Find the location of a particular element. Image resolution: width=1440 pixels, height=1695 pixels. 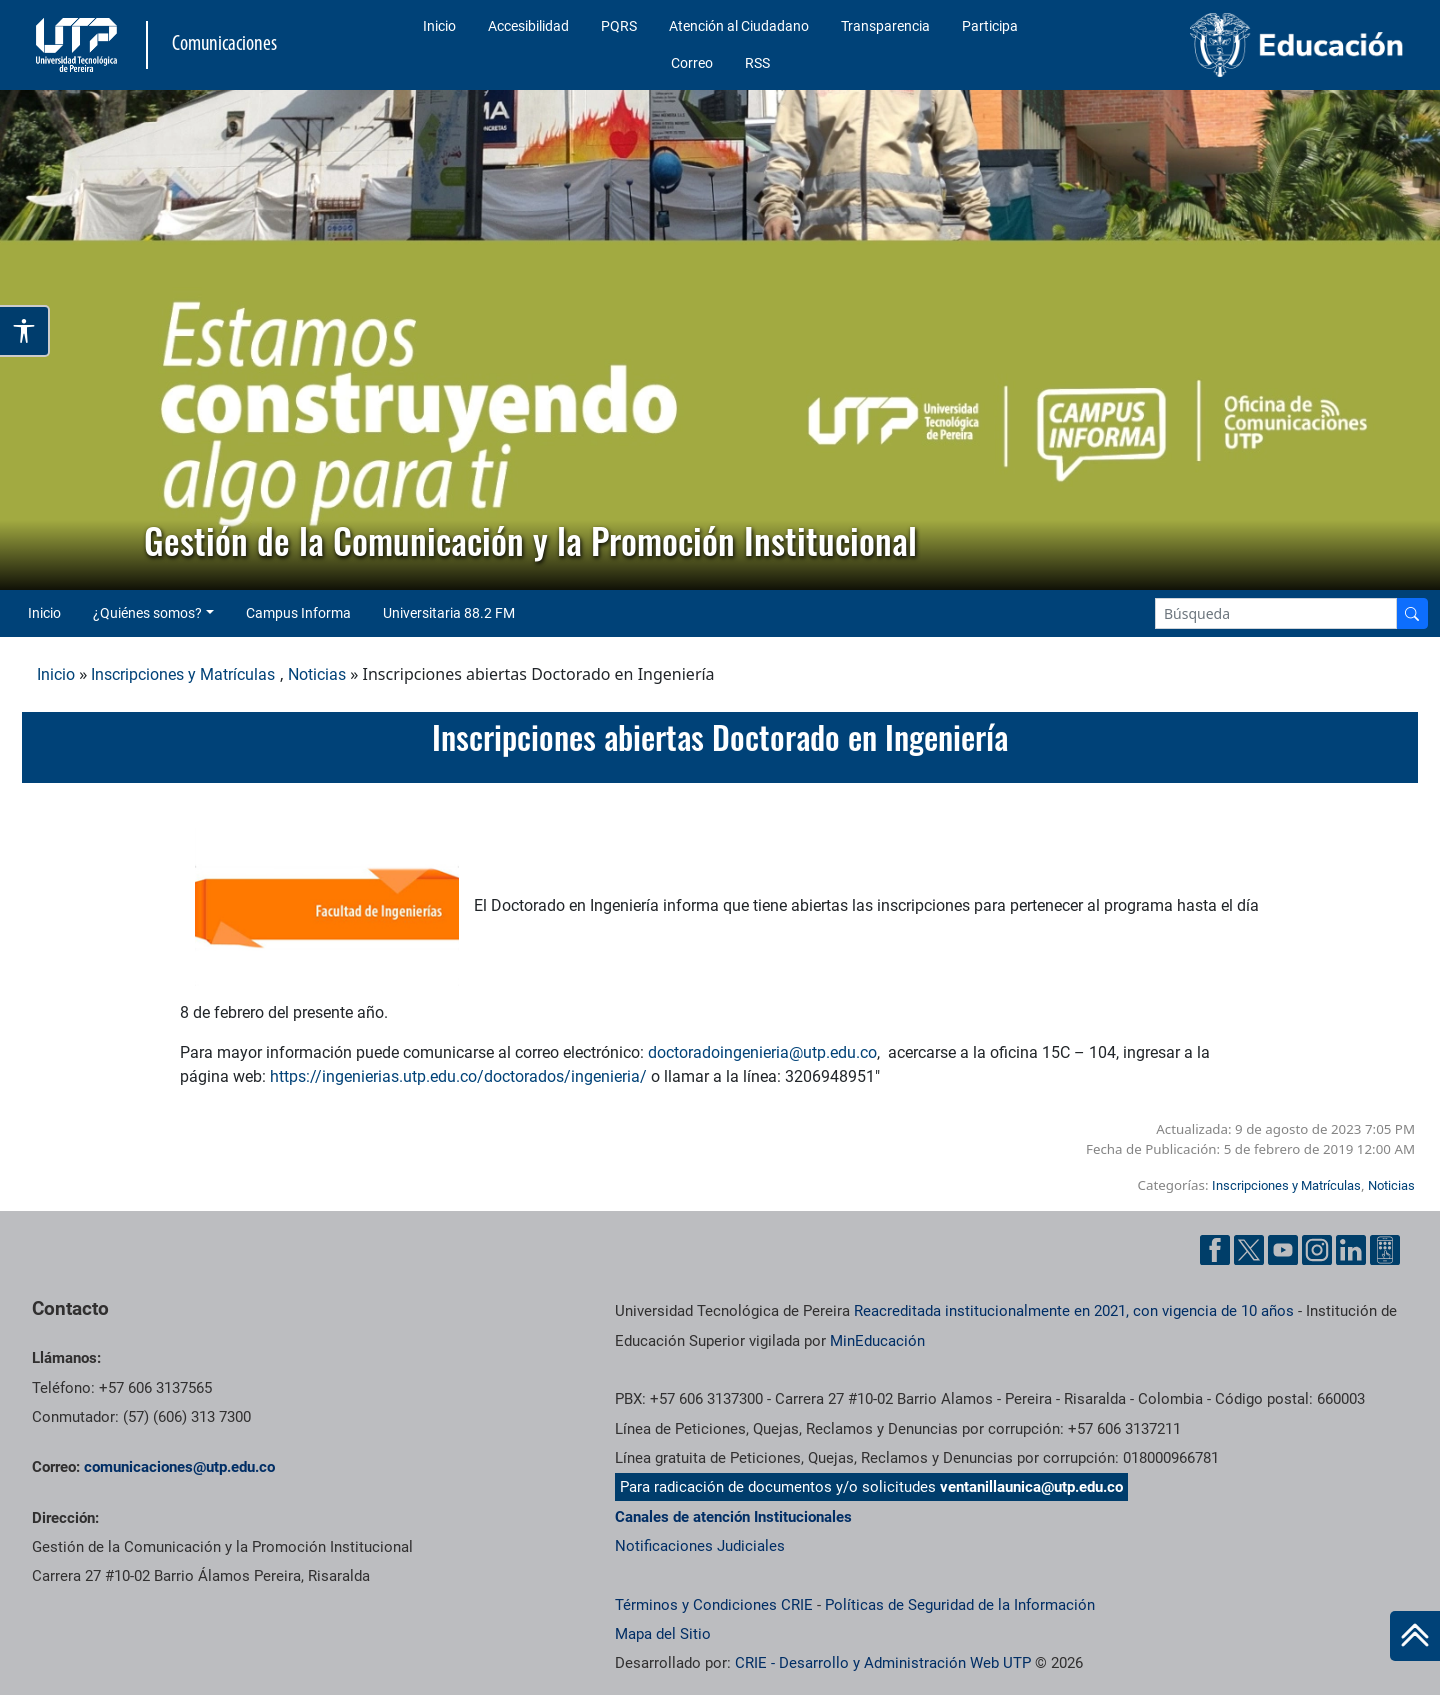

[Ir al inicio de la página] is located at coordinates (1415, 1636).